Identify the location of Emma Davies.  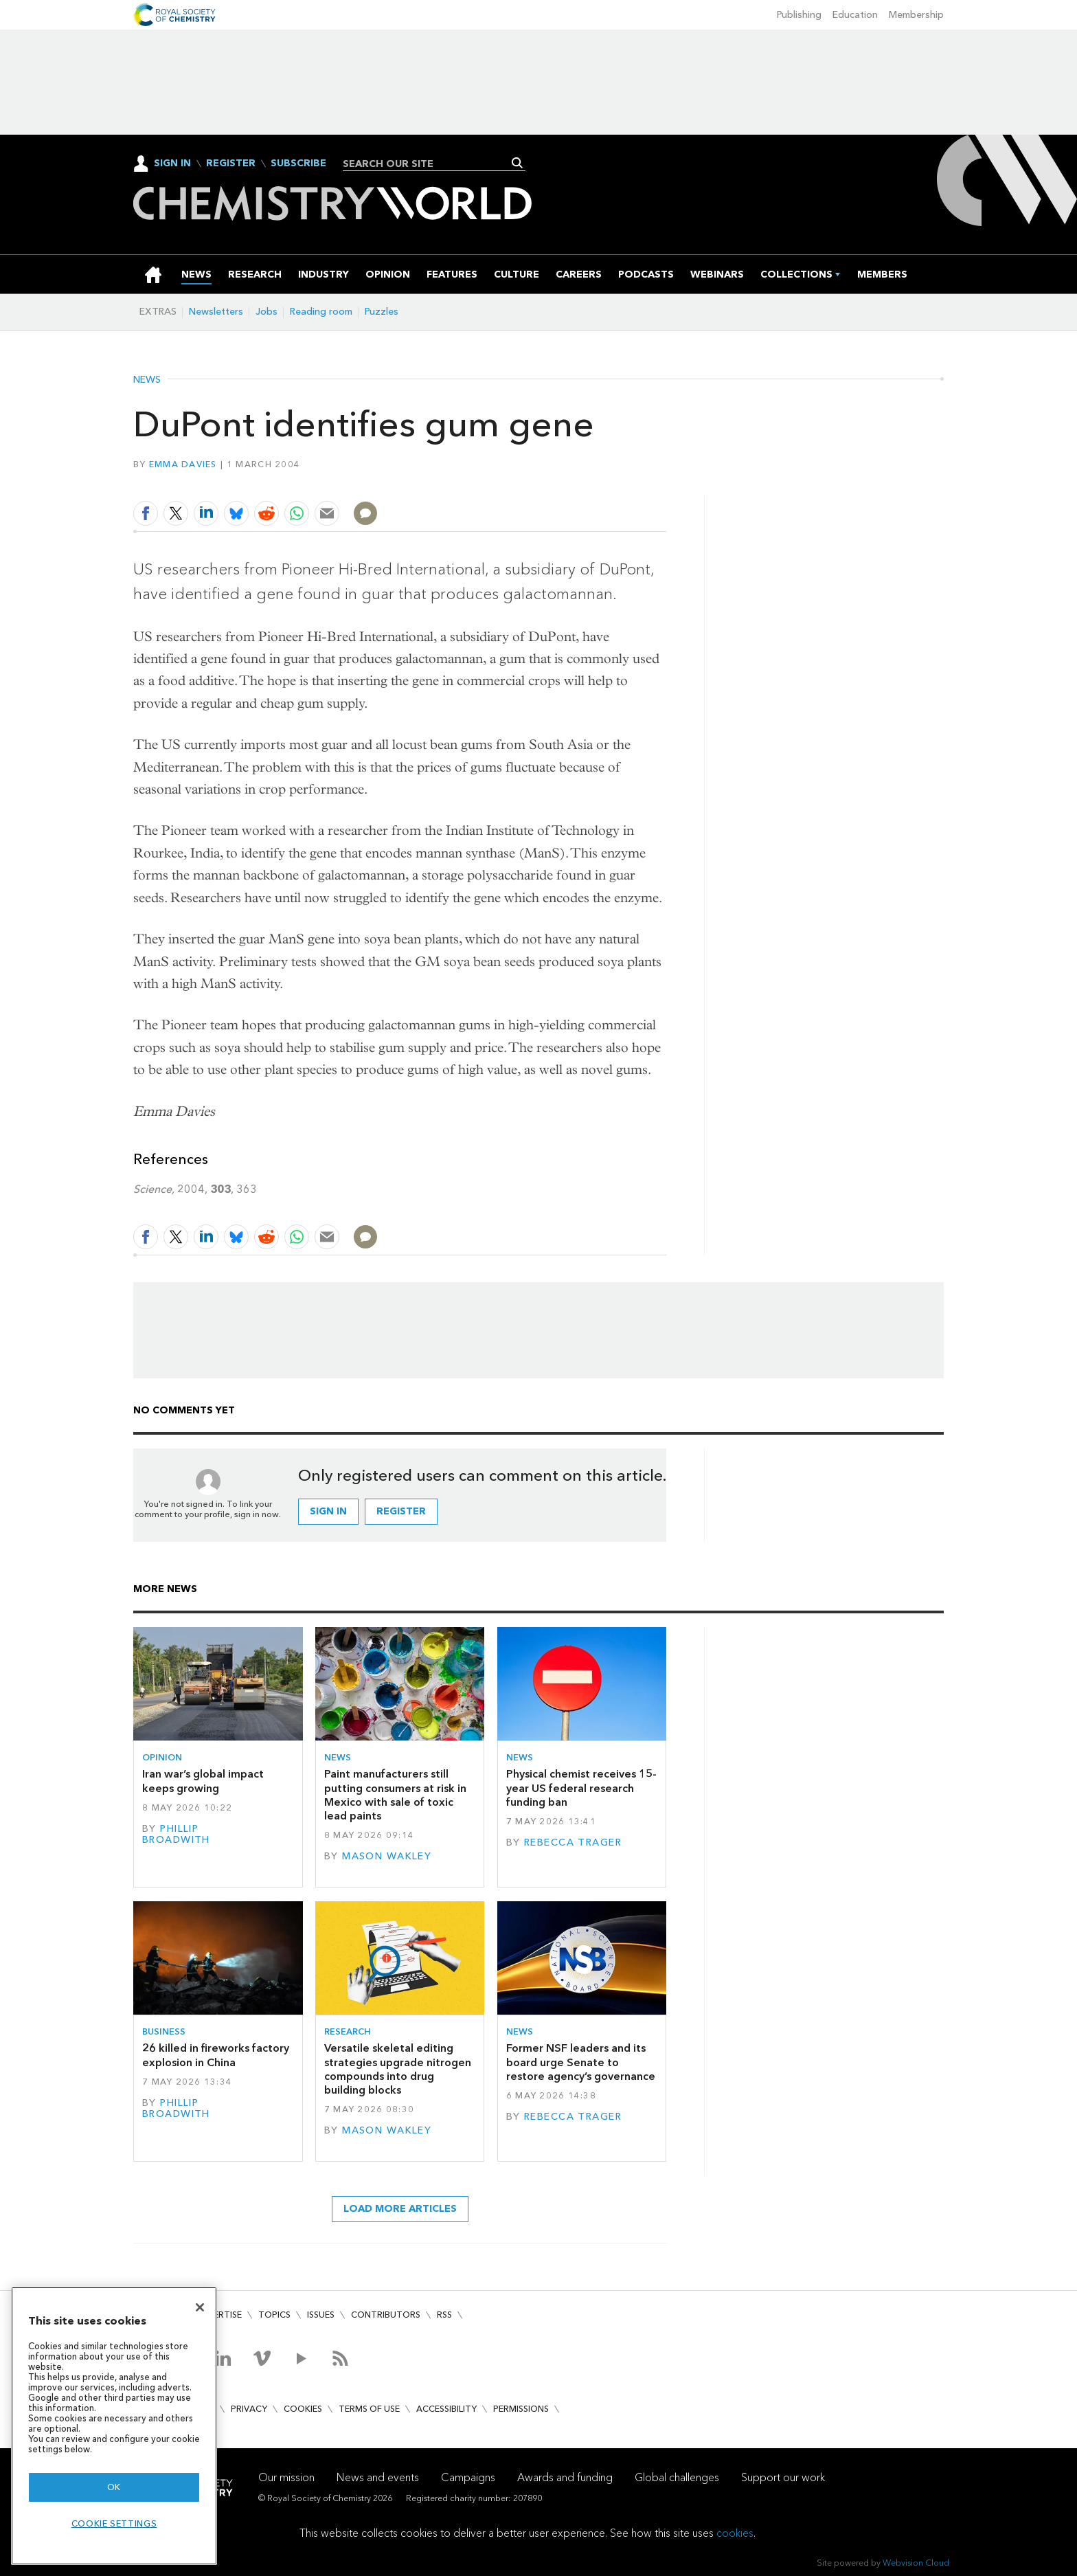
(183, 464).